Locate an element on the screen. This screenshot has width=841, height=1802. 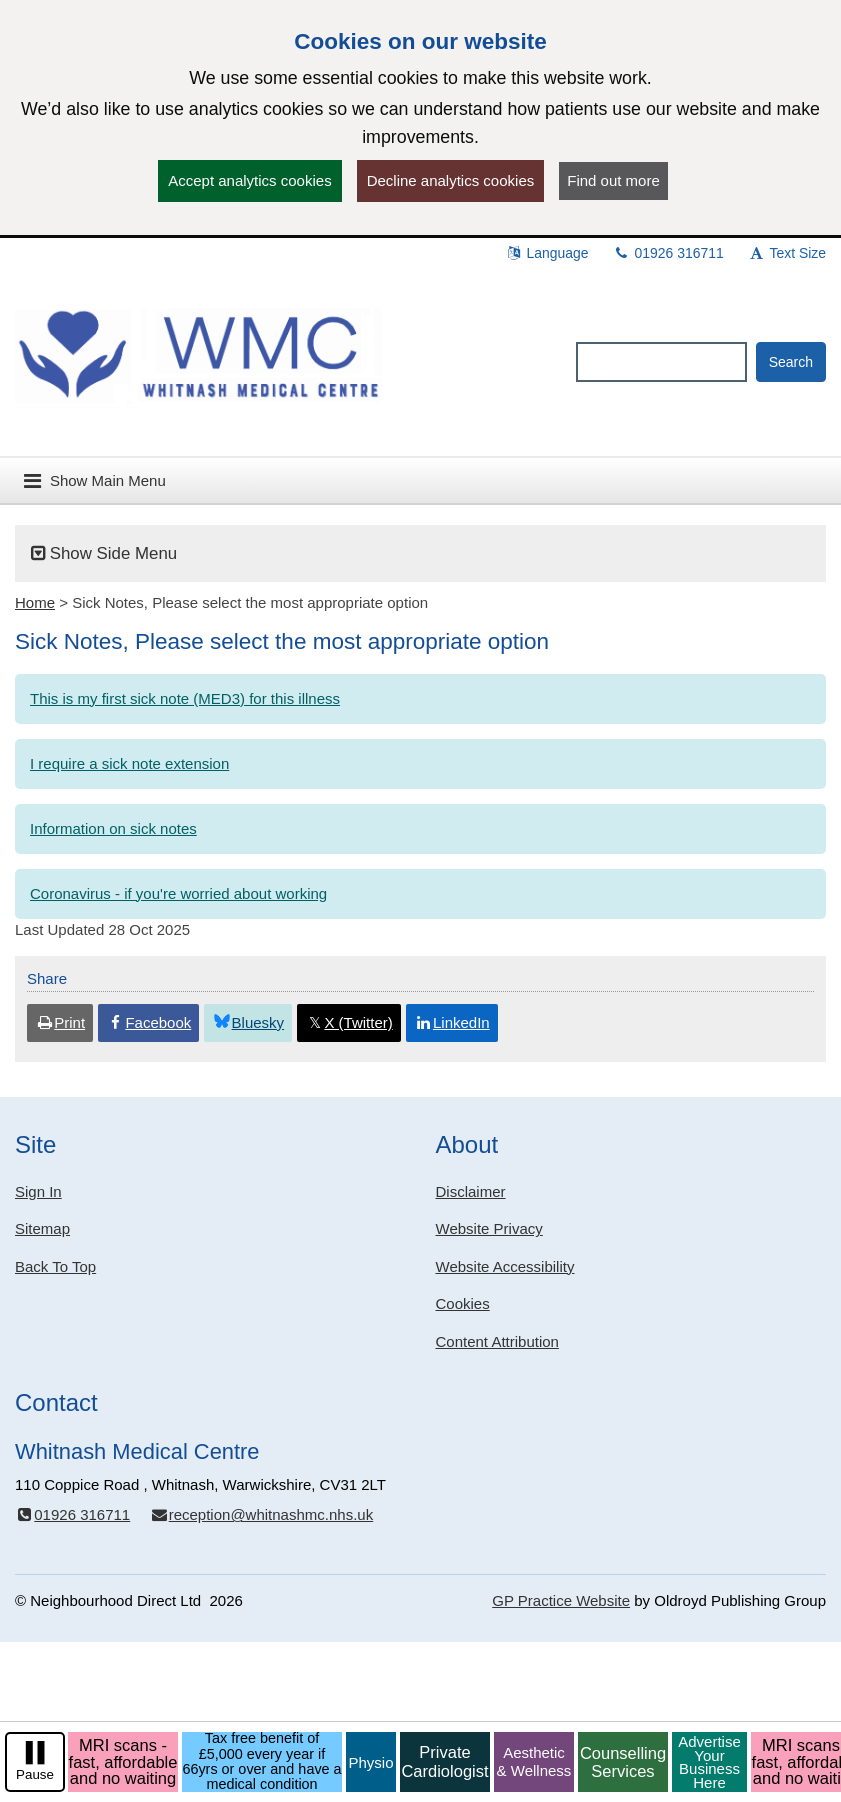
Accept analytics cookies is located at coordinates (249, 180).